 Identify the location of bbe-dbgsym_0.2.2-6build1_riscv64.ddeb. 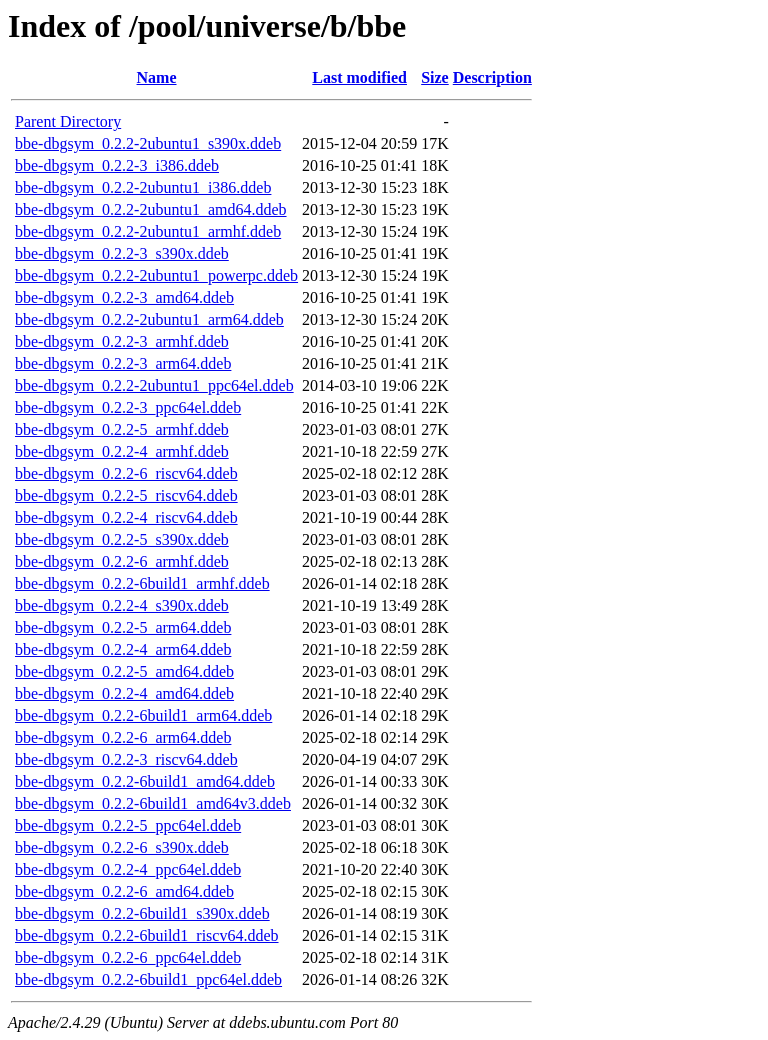
(147, 935).